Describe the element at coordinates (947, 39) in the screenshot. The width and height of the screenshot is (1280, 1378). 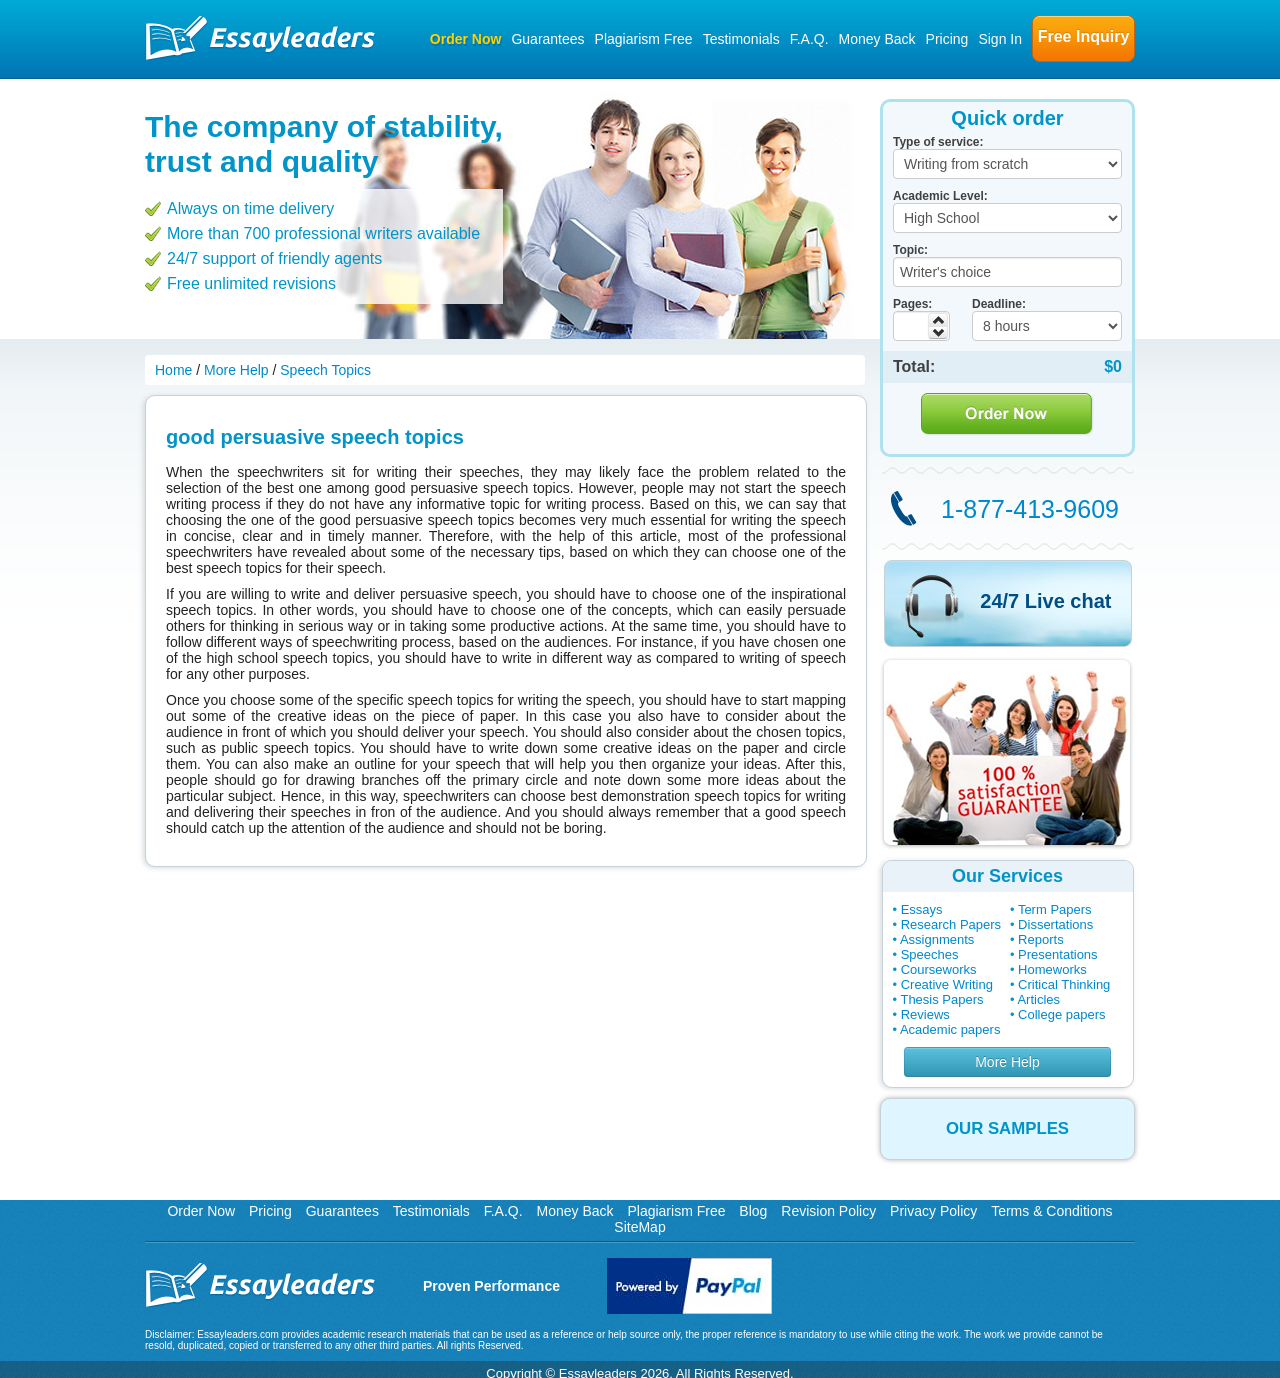
I see `Pricing` at that location.